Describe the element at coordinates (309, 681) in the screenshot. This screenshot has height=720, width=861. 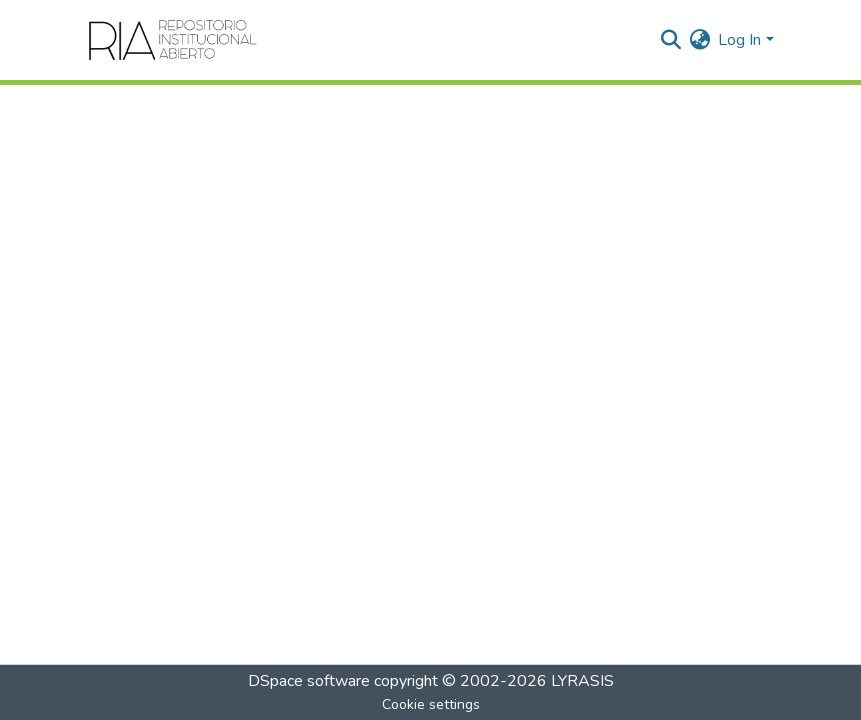
I see `DSpace software` at that location.